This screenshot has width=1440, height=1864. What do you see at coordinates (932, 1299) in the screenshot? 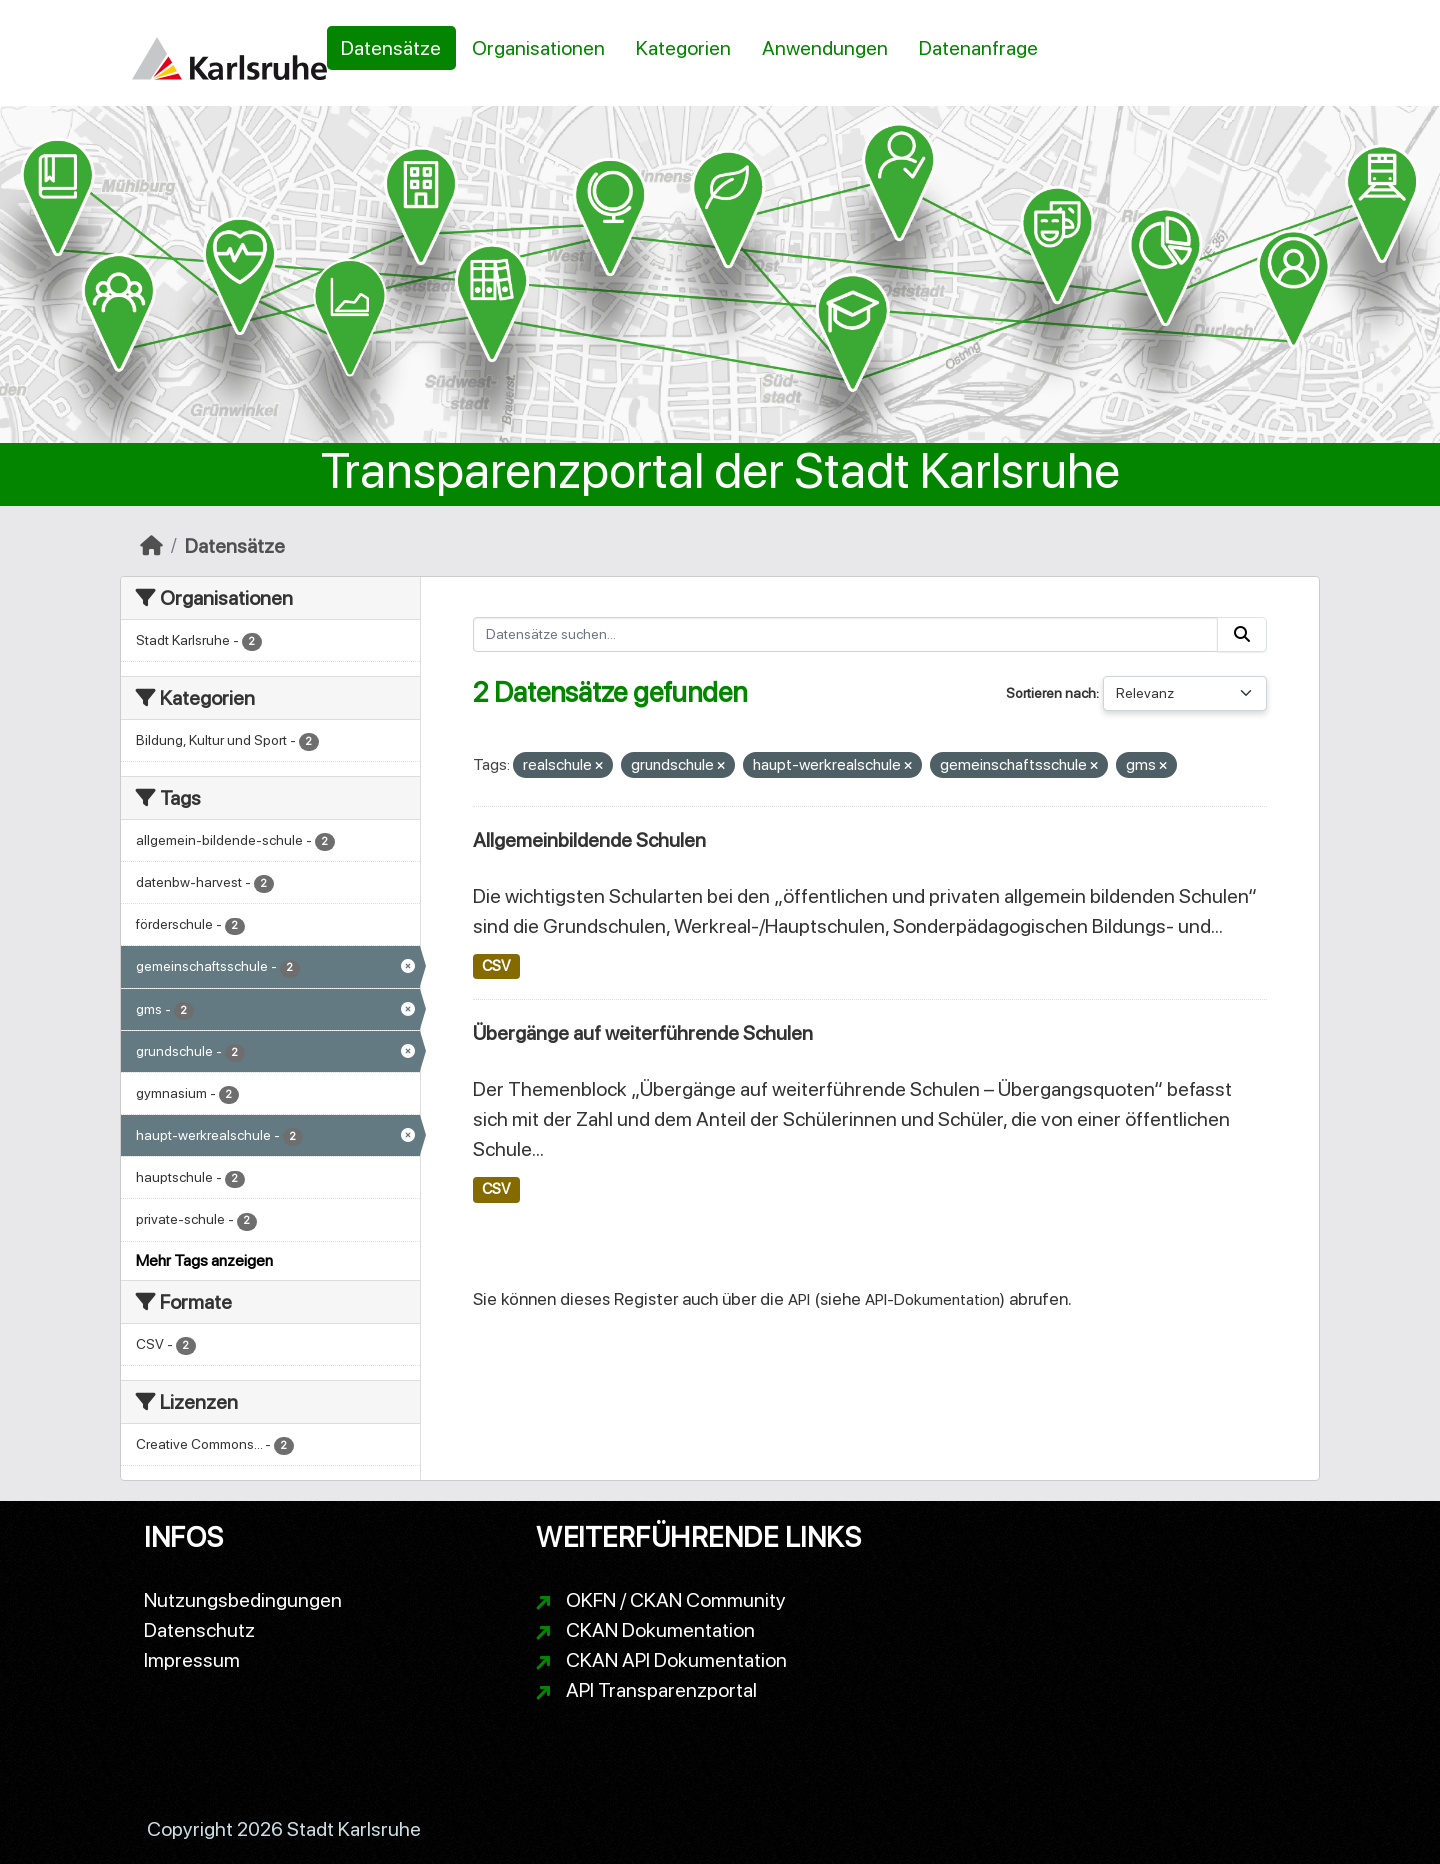
I see `API-Dokumentation` at bounding box center [932, 1299].